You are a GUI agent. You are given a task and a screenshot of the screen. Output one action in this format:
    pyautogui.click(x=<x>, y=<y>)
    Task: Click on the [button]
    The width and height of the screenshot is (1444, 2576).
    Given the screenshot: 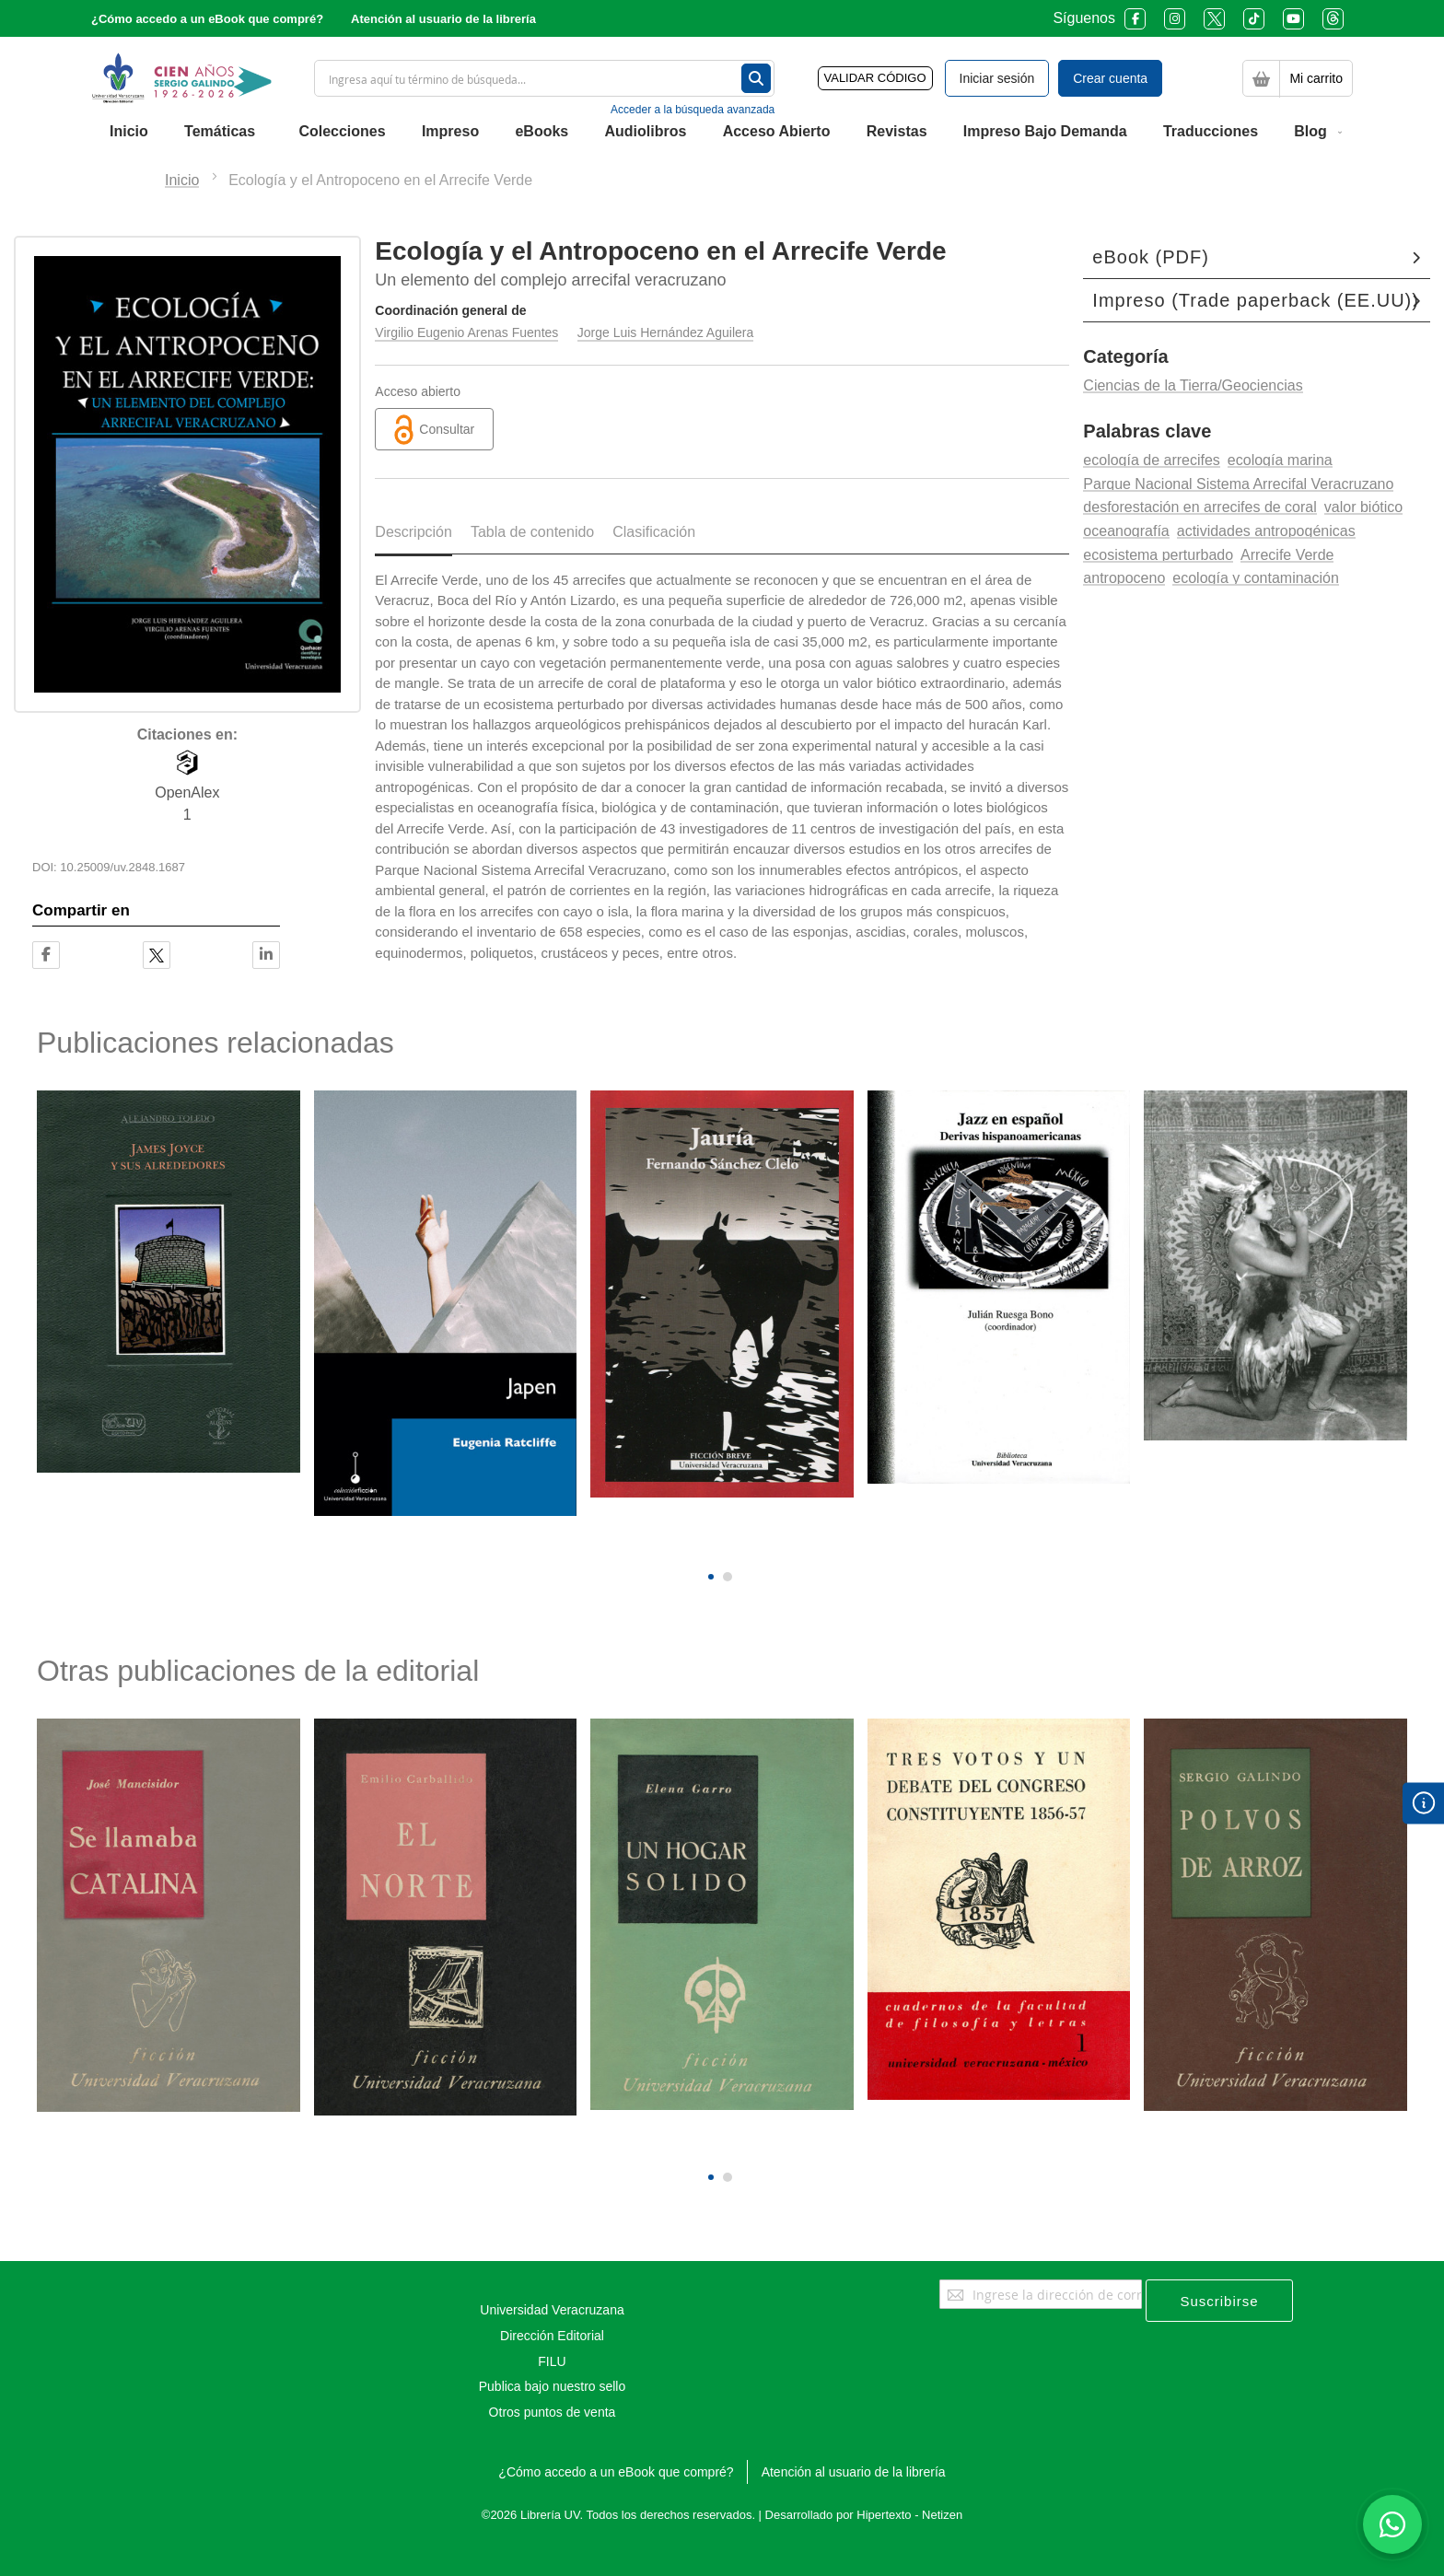 What is the action you would take?
    pyautogui.click(x=710, y=1576)
    